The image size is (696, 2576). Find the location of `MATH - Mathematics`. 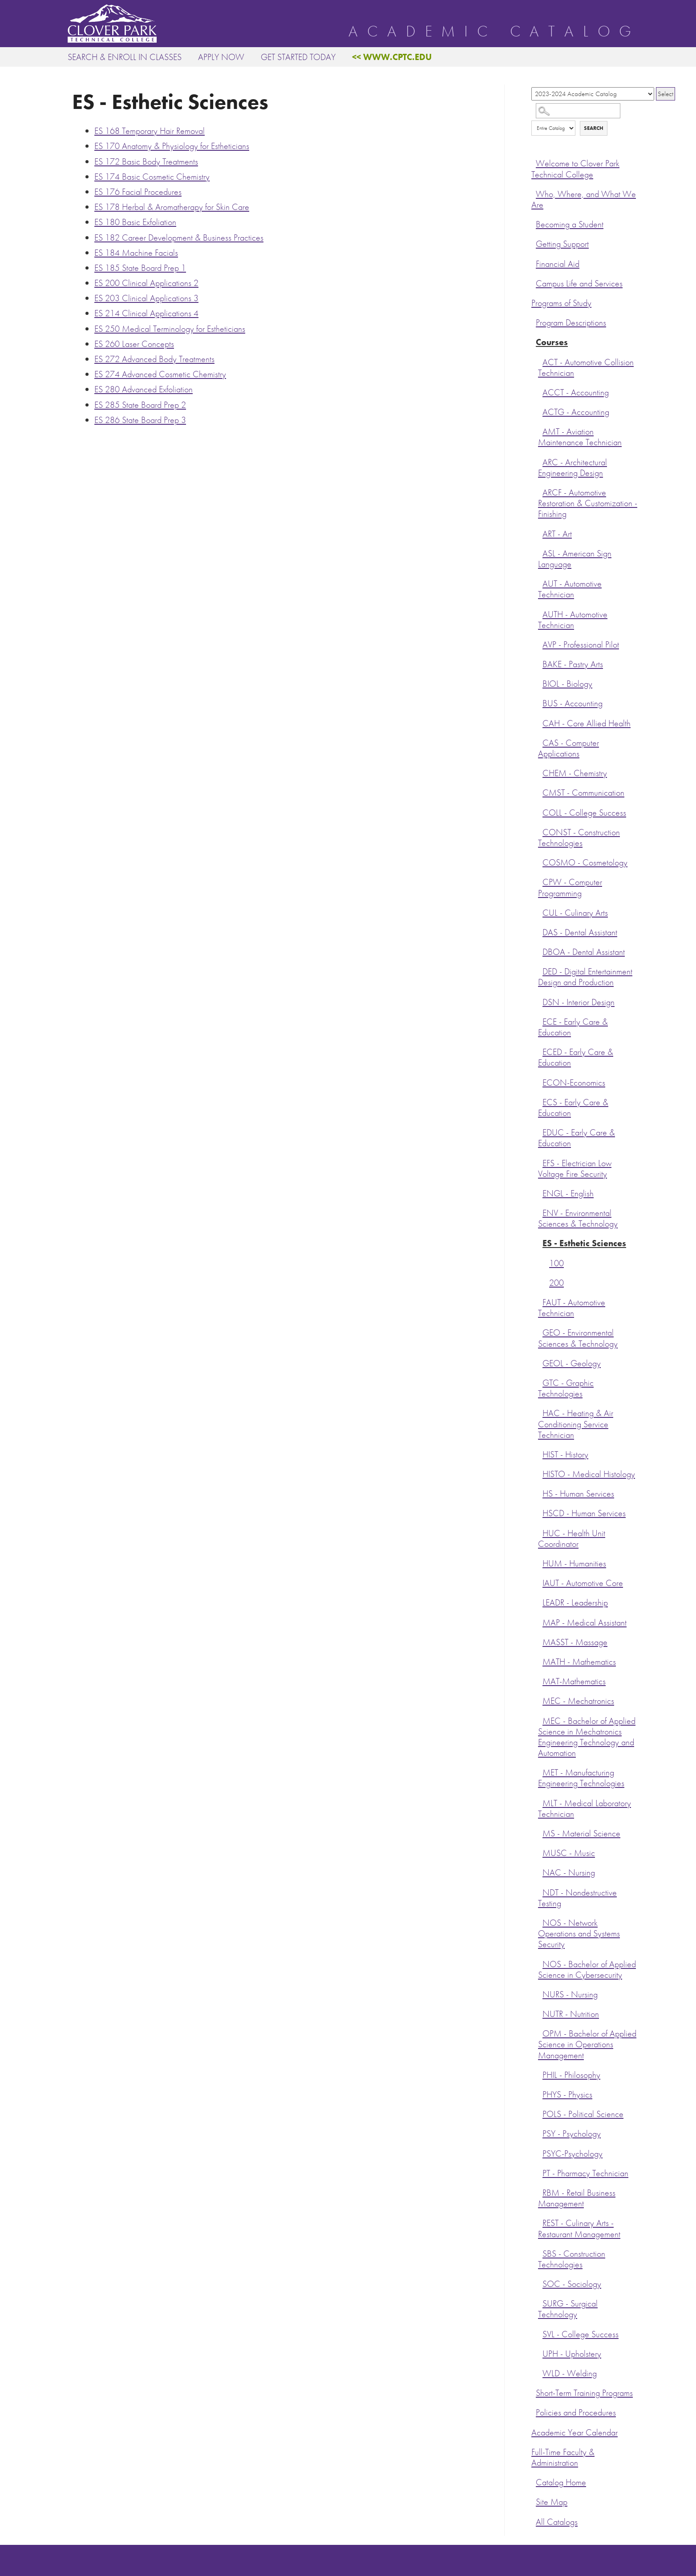

MATH - Mathematics is located at coordinates (579, 1661).